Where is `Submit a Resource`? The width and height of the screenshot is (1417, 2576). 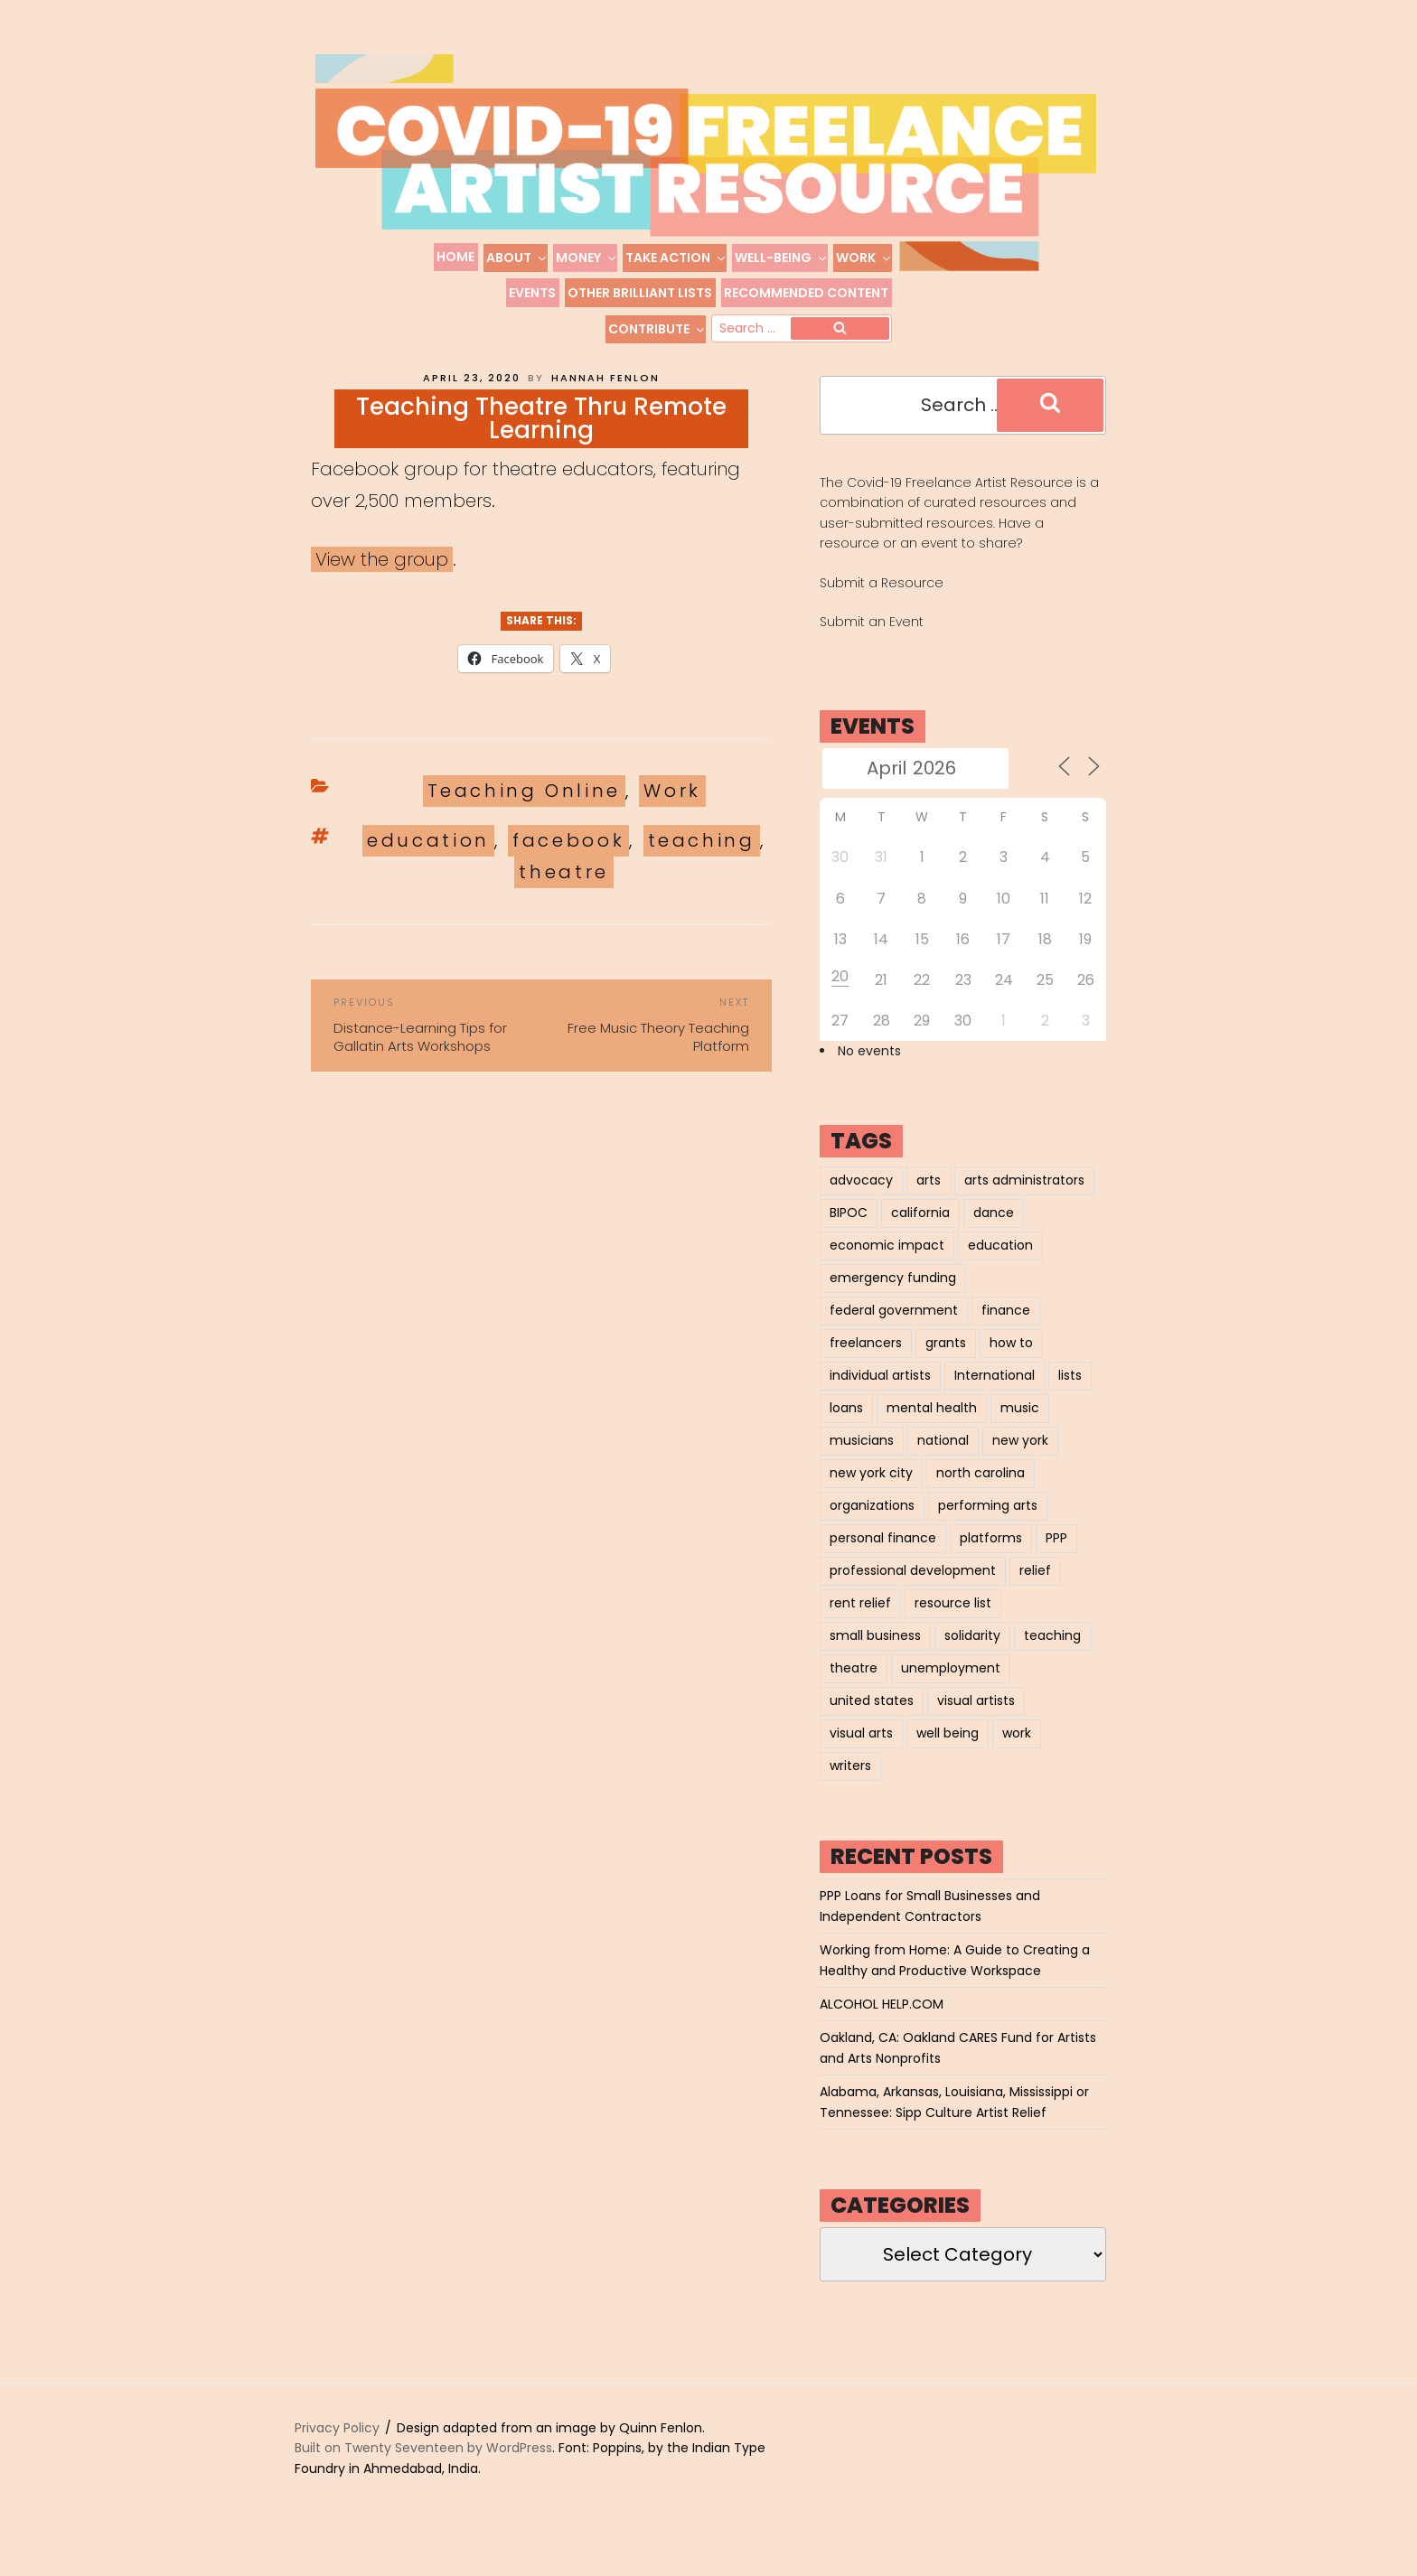 Submit a Resource is located at coordinates (881, 604).